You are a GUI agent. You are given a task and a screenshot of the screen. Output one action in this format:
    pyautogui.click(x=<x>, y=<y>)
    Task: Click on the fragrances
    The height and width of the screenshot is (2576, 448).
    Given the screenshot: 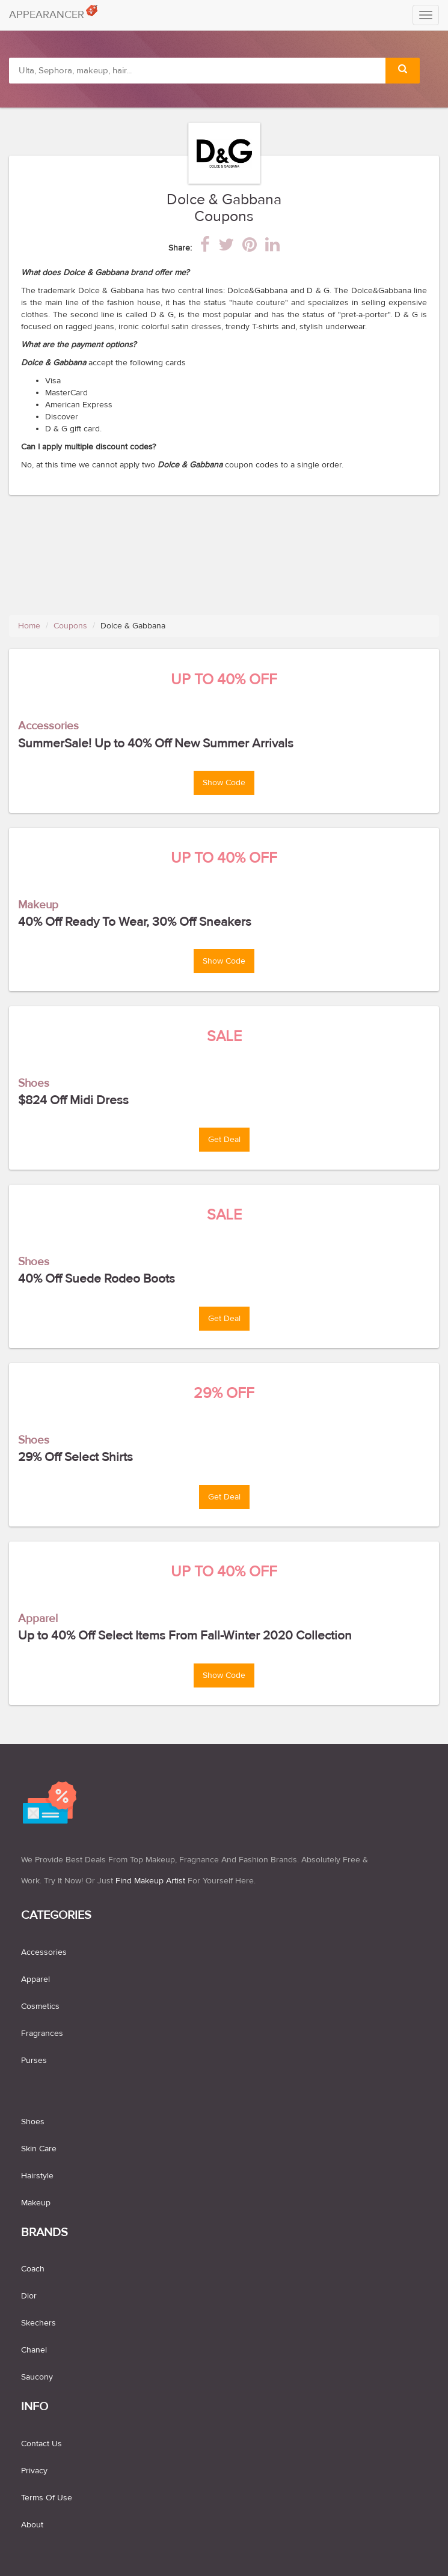 What is the action you would take?
    pyautogui.click(x=42, y=2033)
    